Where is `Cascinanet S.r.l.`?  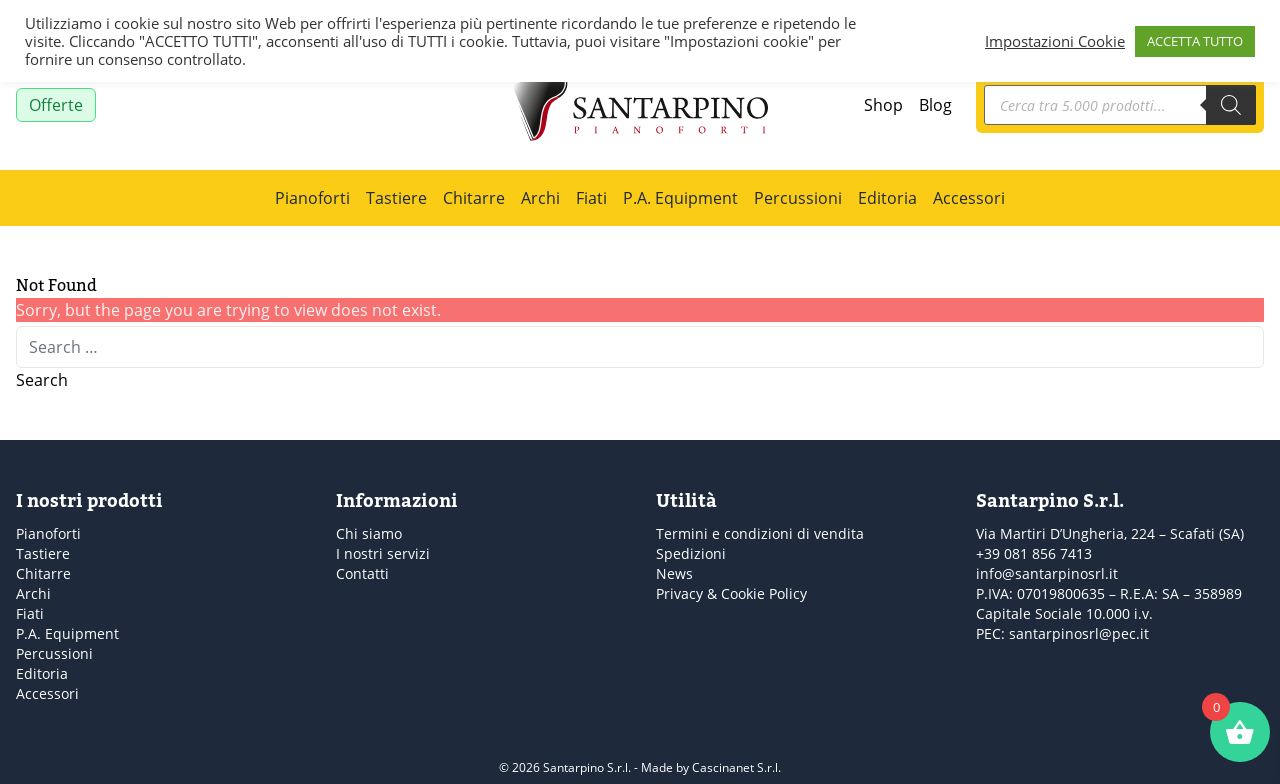 Cascinanet S.r.l. is located at coordinates (736, 767).